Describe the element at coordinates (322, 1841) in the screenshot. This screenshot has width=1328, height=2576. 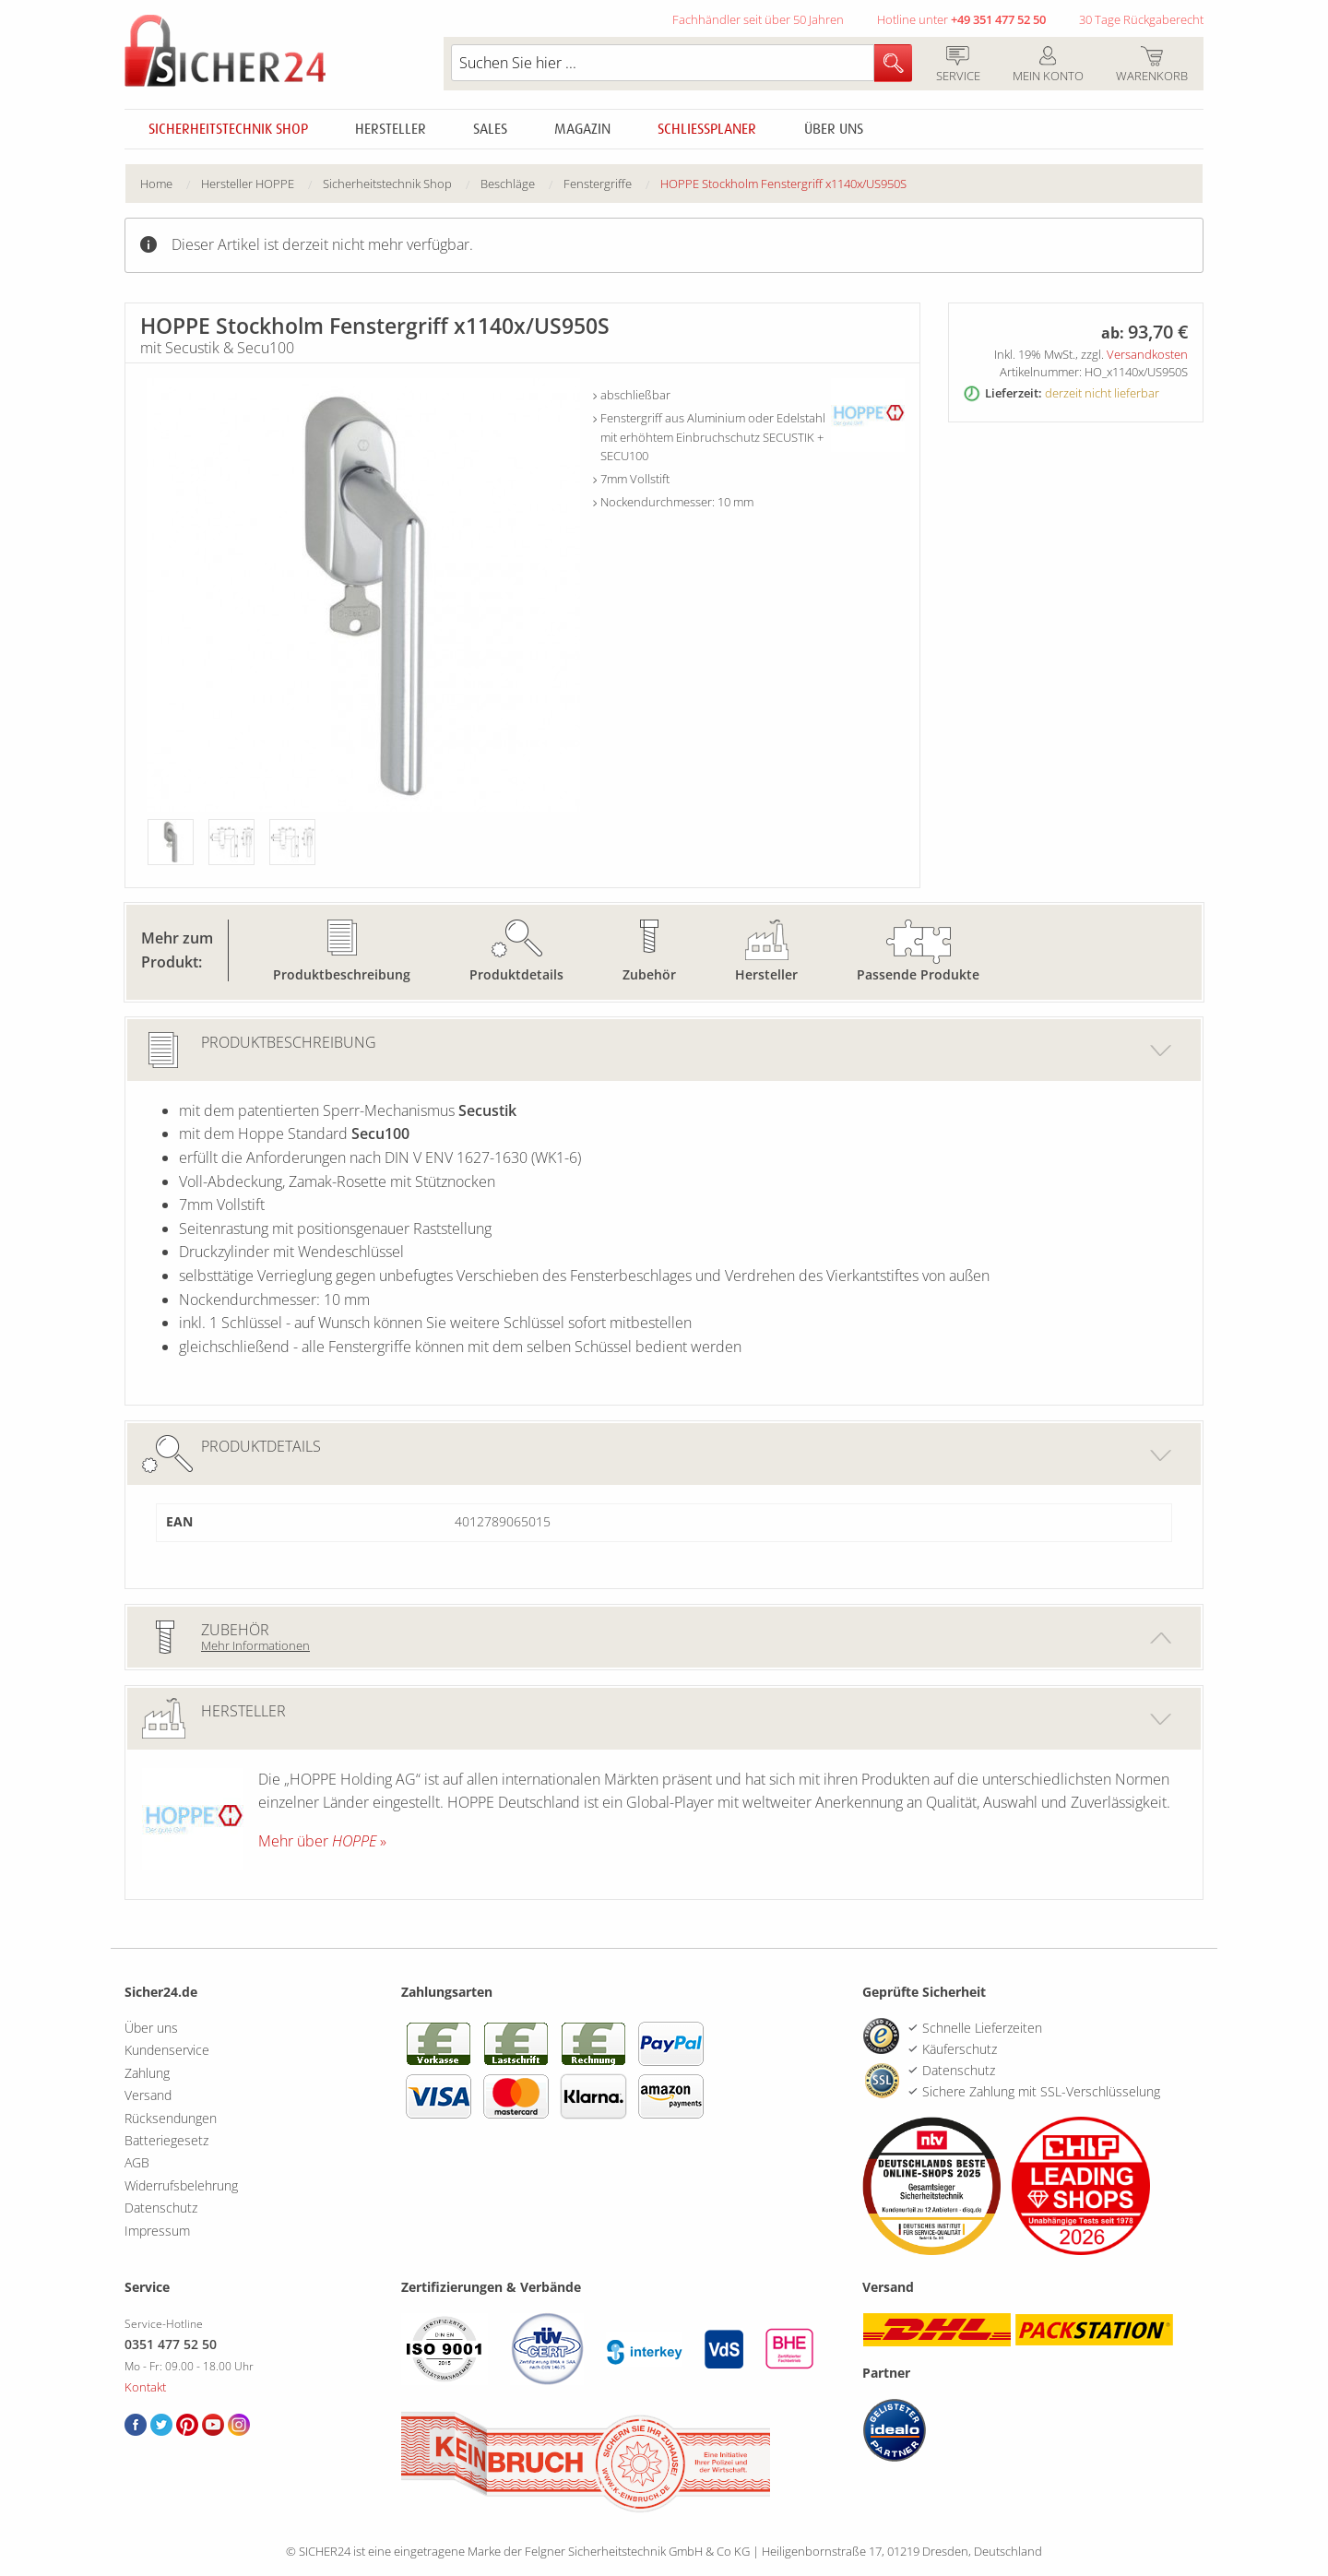
I see `Mehr über »` at that location.